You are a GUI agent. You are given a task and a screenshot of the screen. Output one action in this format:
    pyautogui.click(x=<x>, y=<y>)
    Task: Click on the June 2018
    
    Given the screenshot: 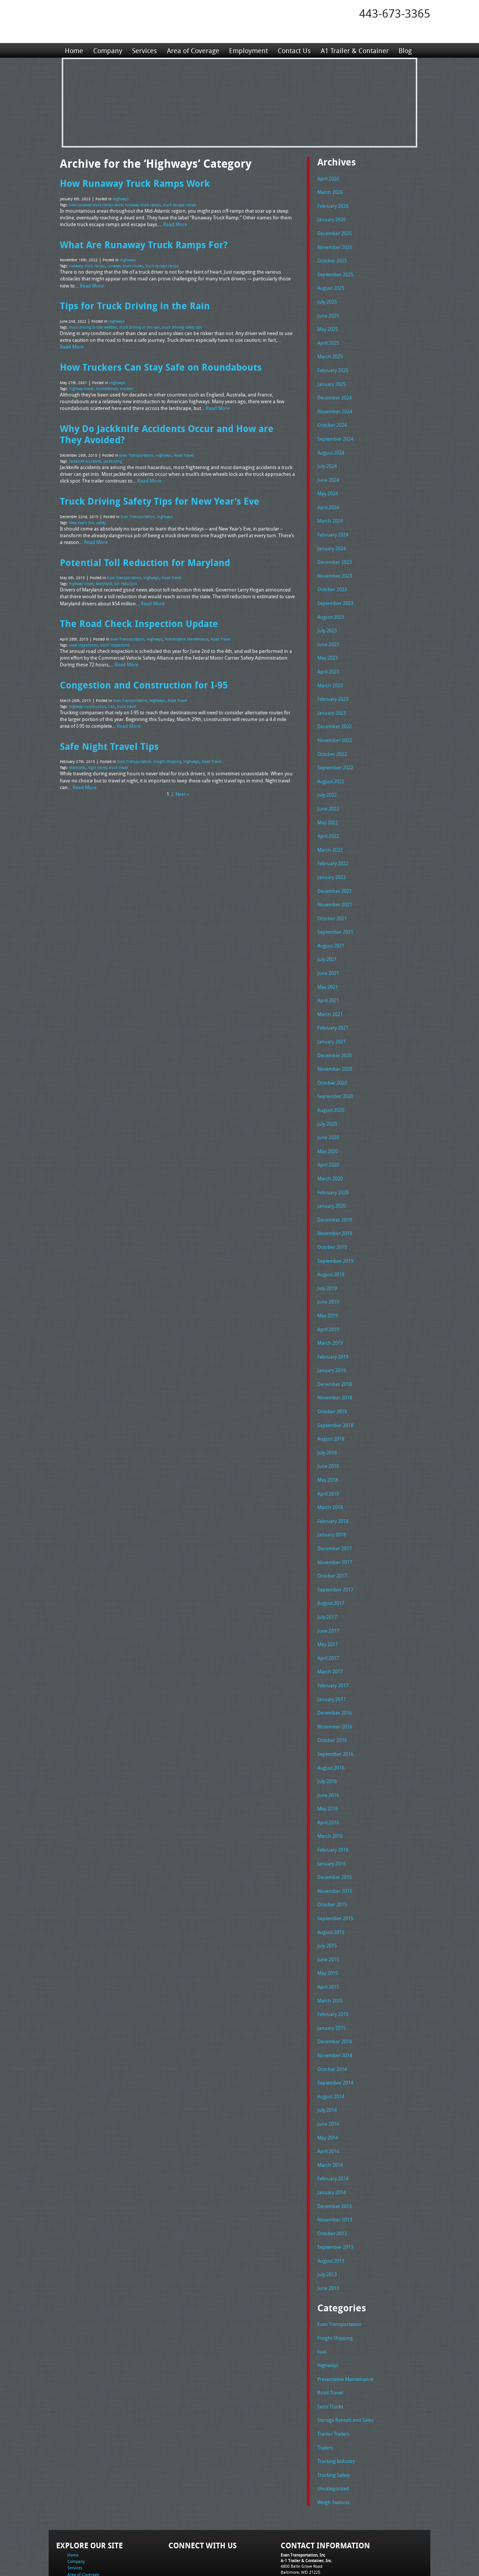 What is the action you would take?
    pyautogui.click(x=328, y=1430)
    